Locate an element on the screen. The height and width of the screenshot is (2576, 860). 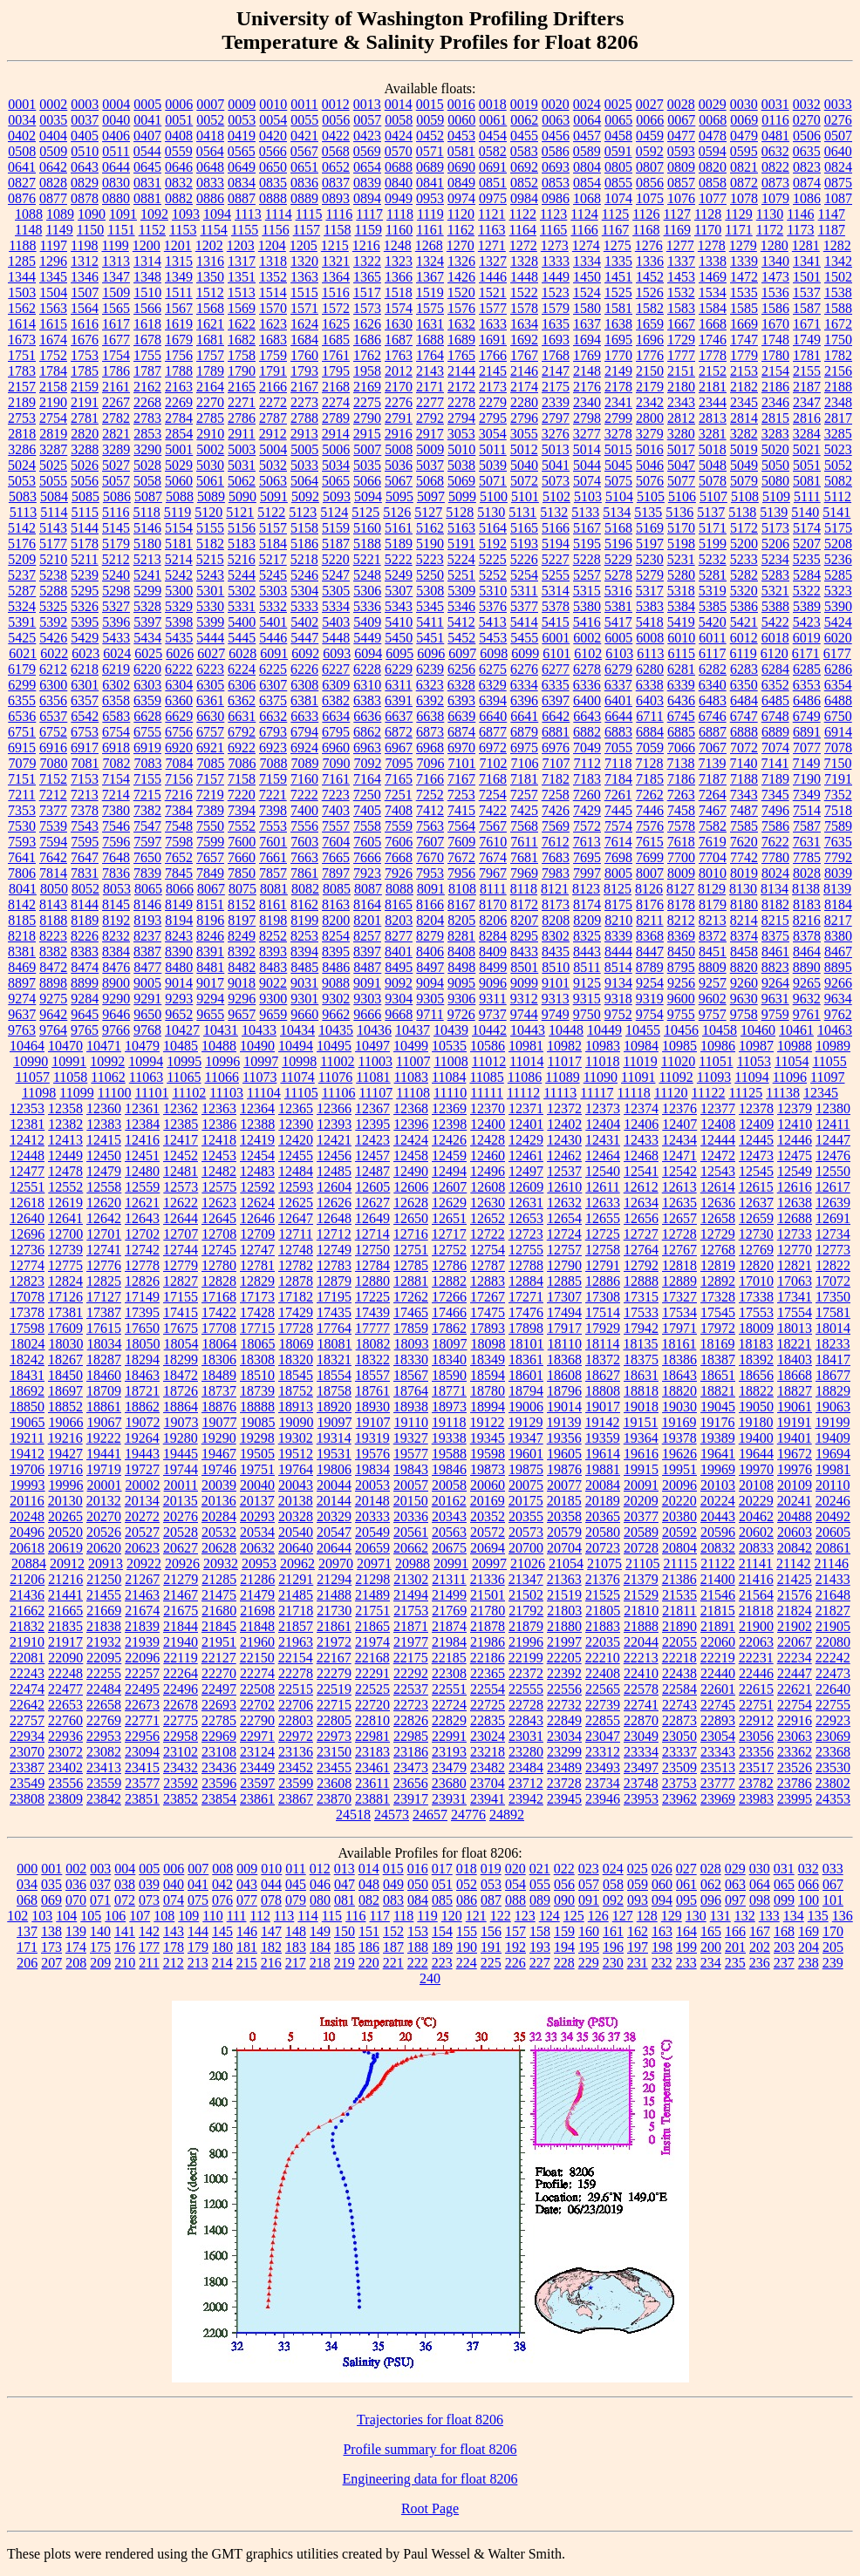
0067 is located at coordinates (681, 119).